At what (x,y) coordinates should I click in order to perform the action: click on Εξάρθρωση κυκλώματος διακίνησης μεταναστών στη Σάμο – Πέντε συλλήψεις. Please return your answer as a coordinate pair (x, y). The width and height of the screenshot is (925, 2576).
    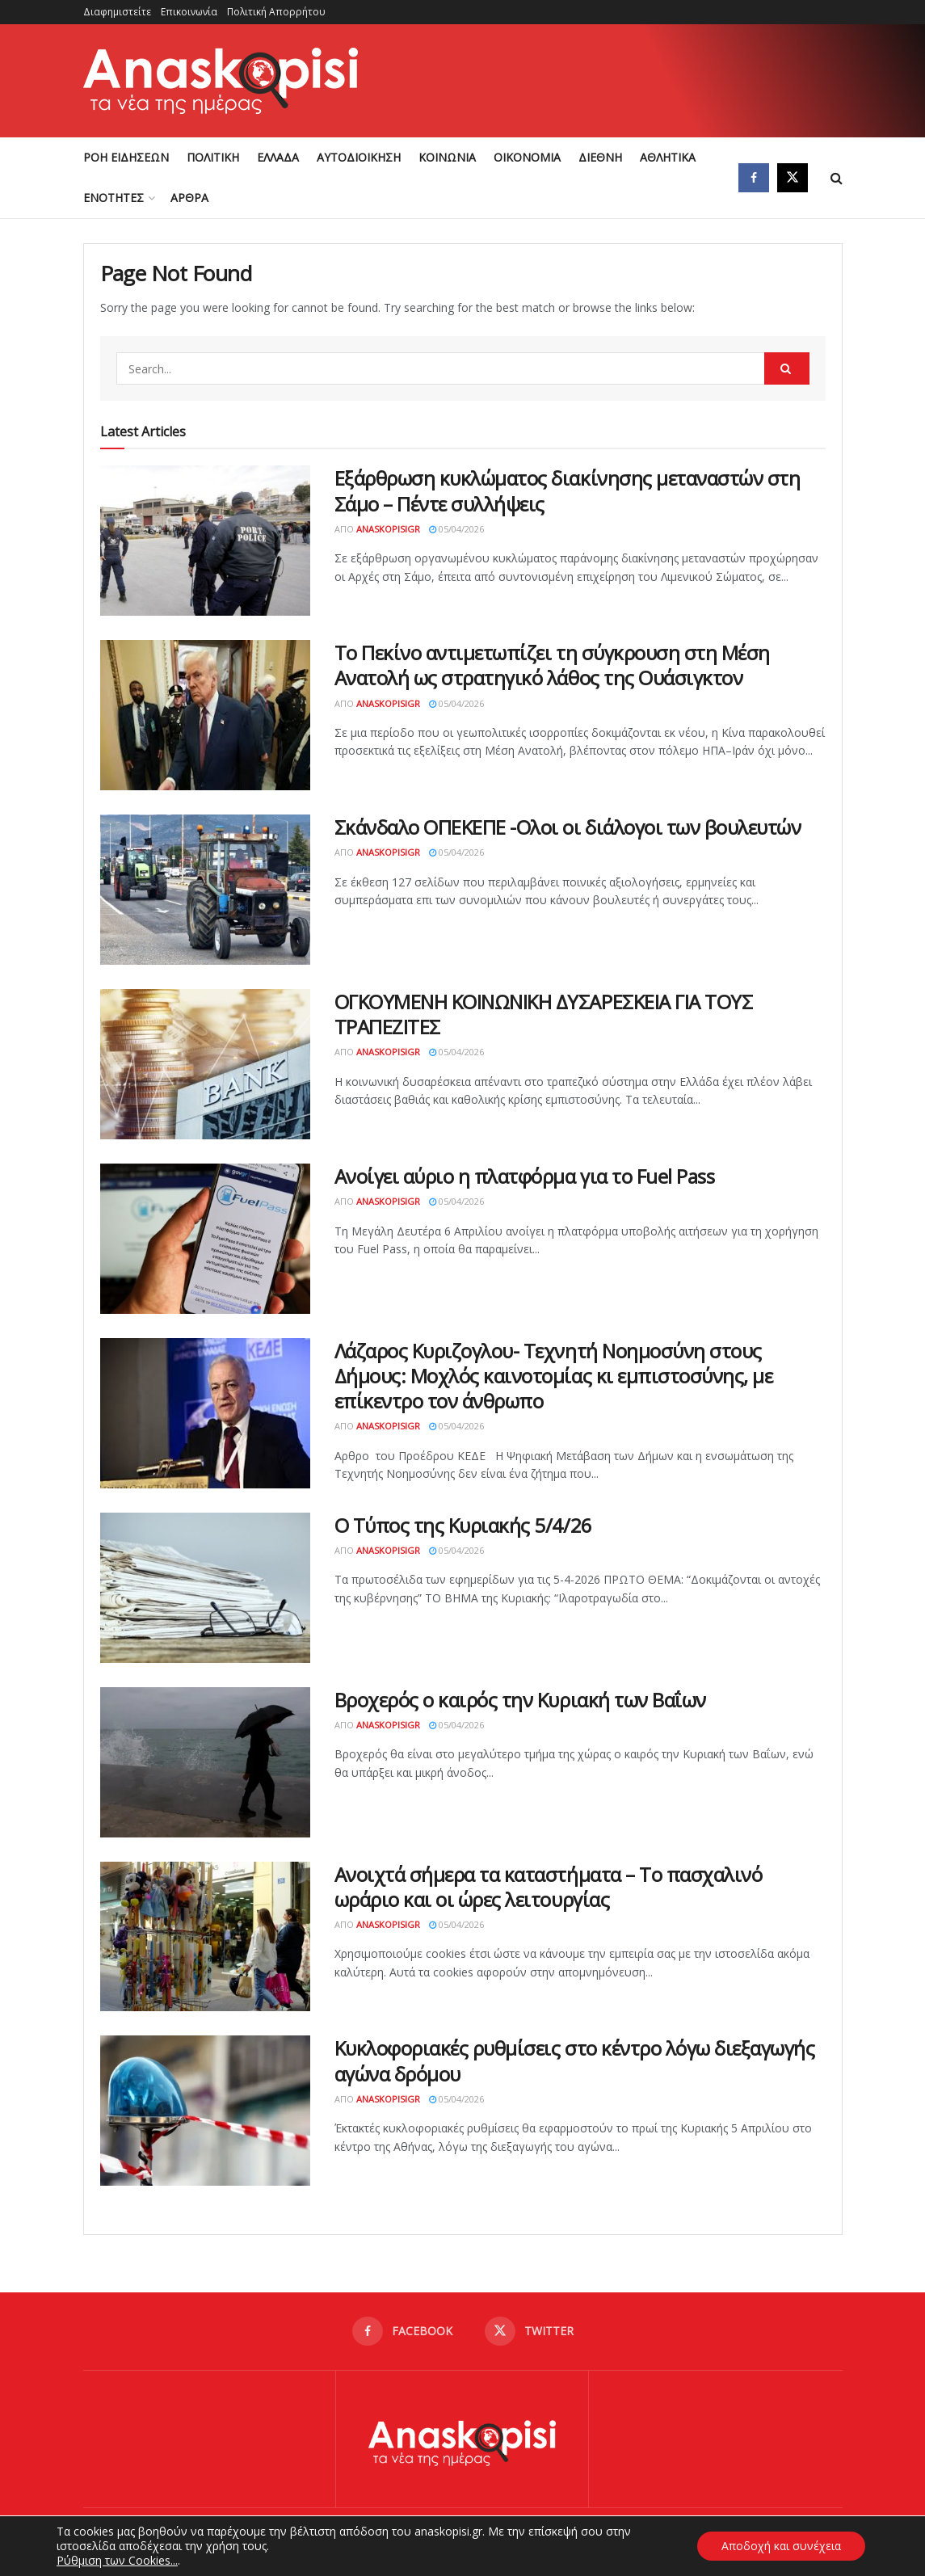
    Looking at the image, I should click on (567, 490).